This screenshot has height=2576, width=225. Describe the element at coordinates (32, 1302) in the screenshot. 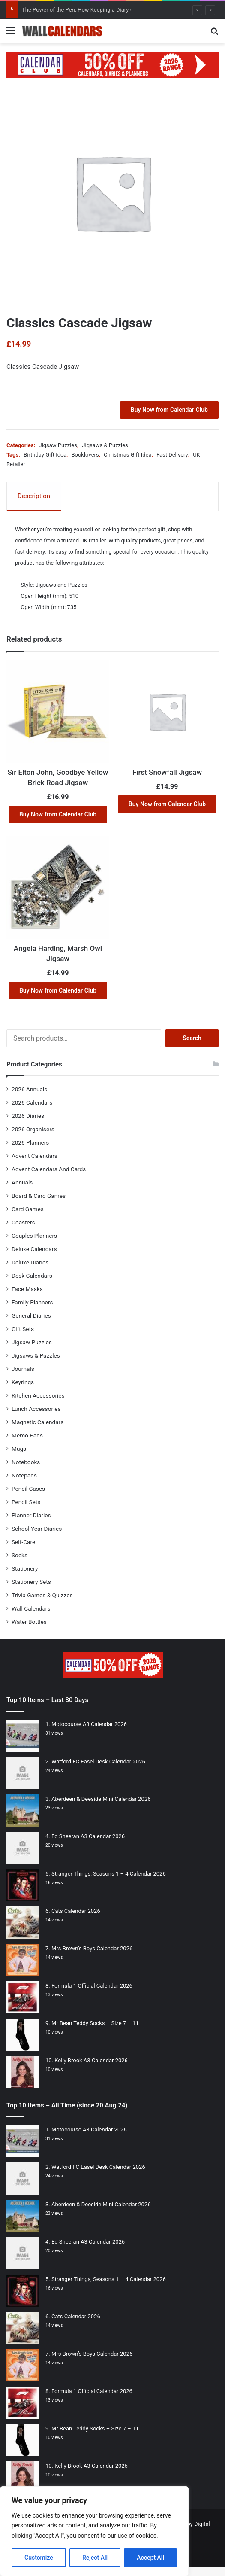

I see `Family Planners` at that location.